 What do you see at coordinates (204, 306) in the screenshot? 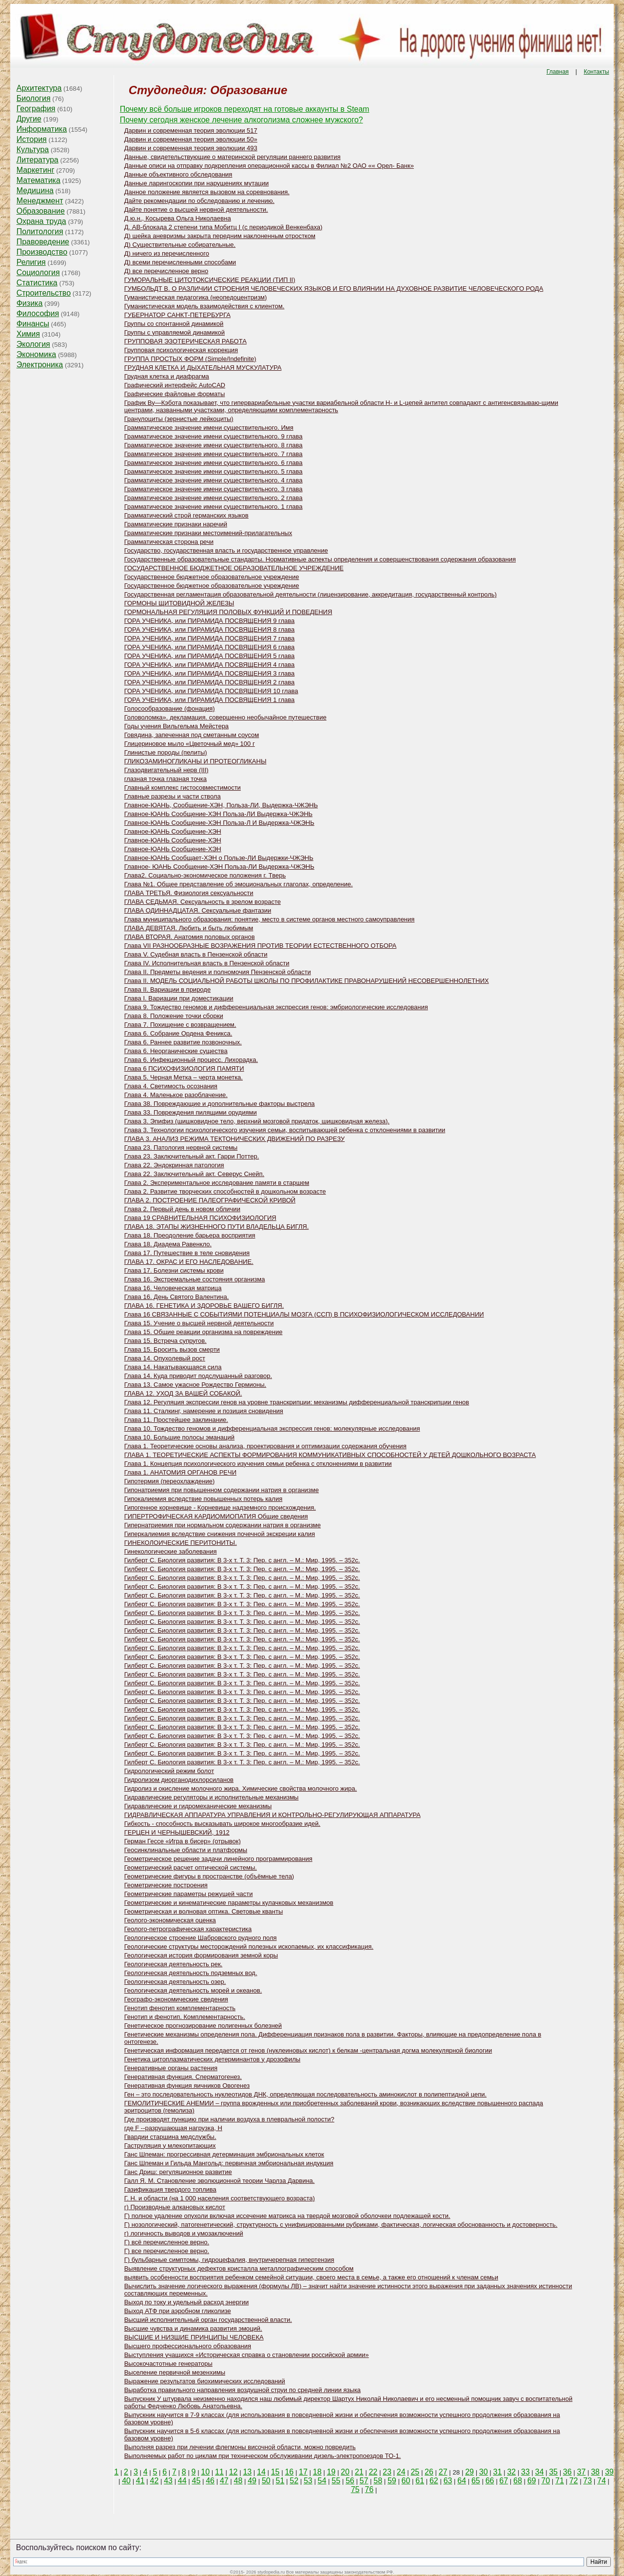
I see `Гуманистическая модель взаимодействия с клиентом.` at bounding box center [204, 306].